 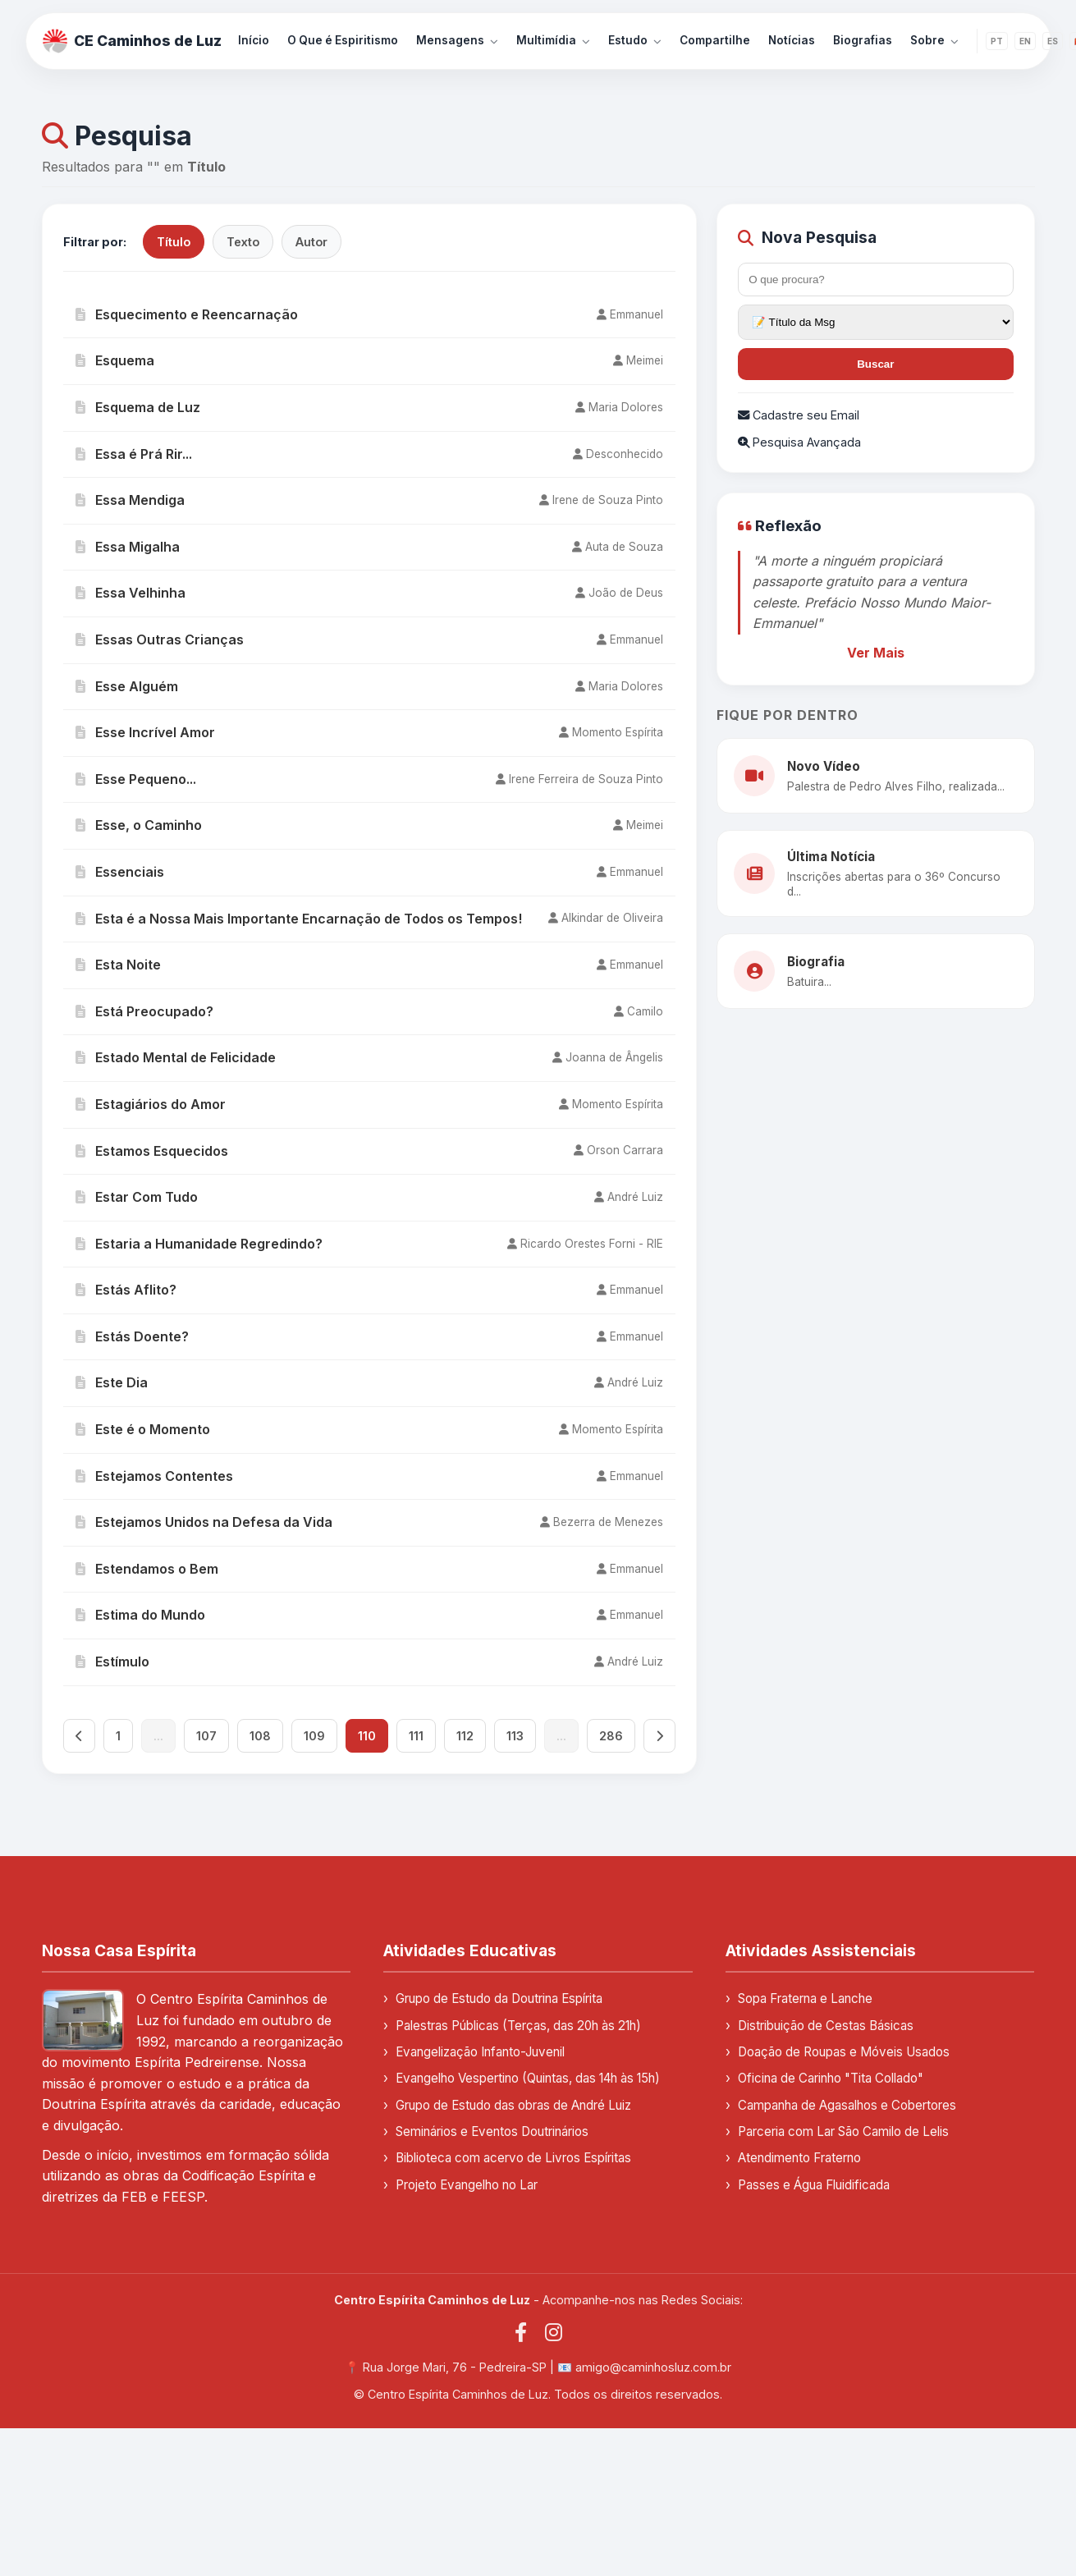 What do you see at coordinates (187, 314) in the screenshot?
I see `Esquecimento e Reencarnação` at bounding box center [187, 314].